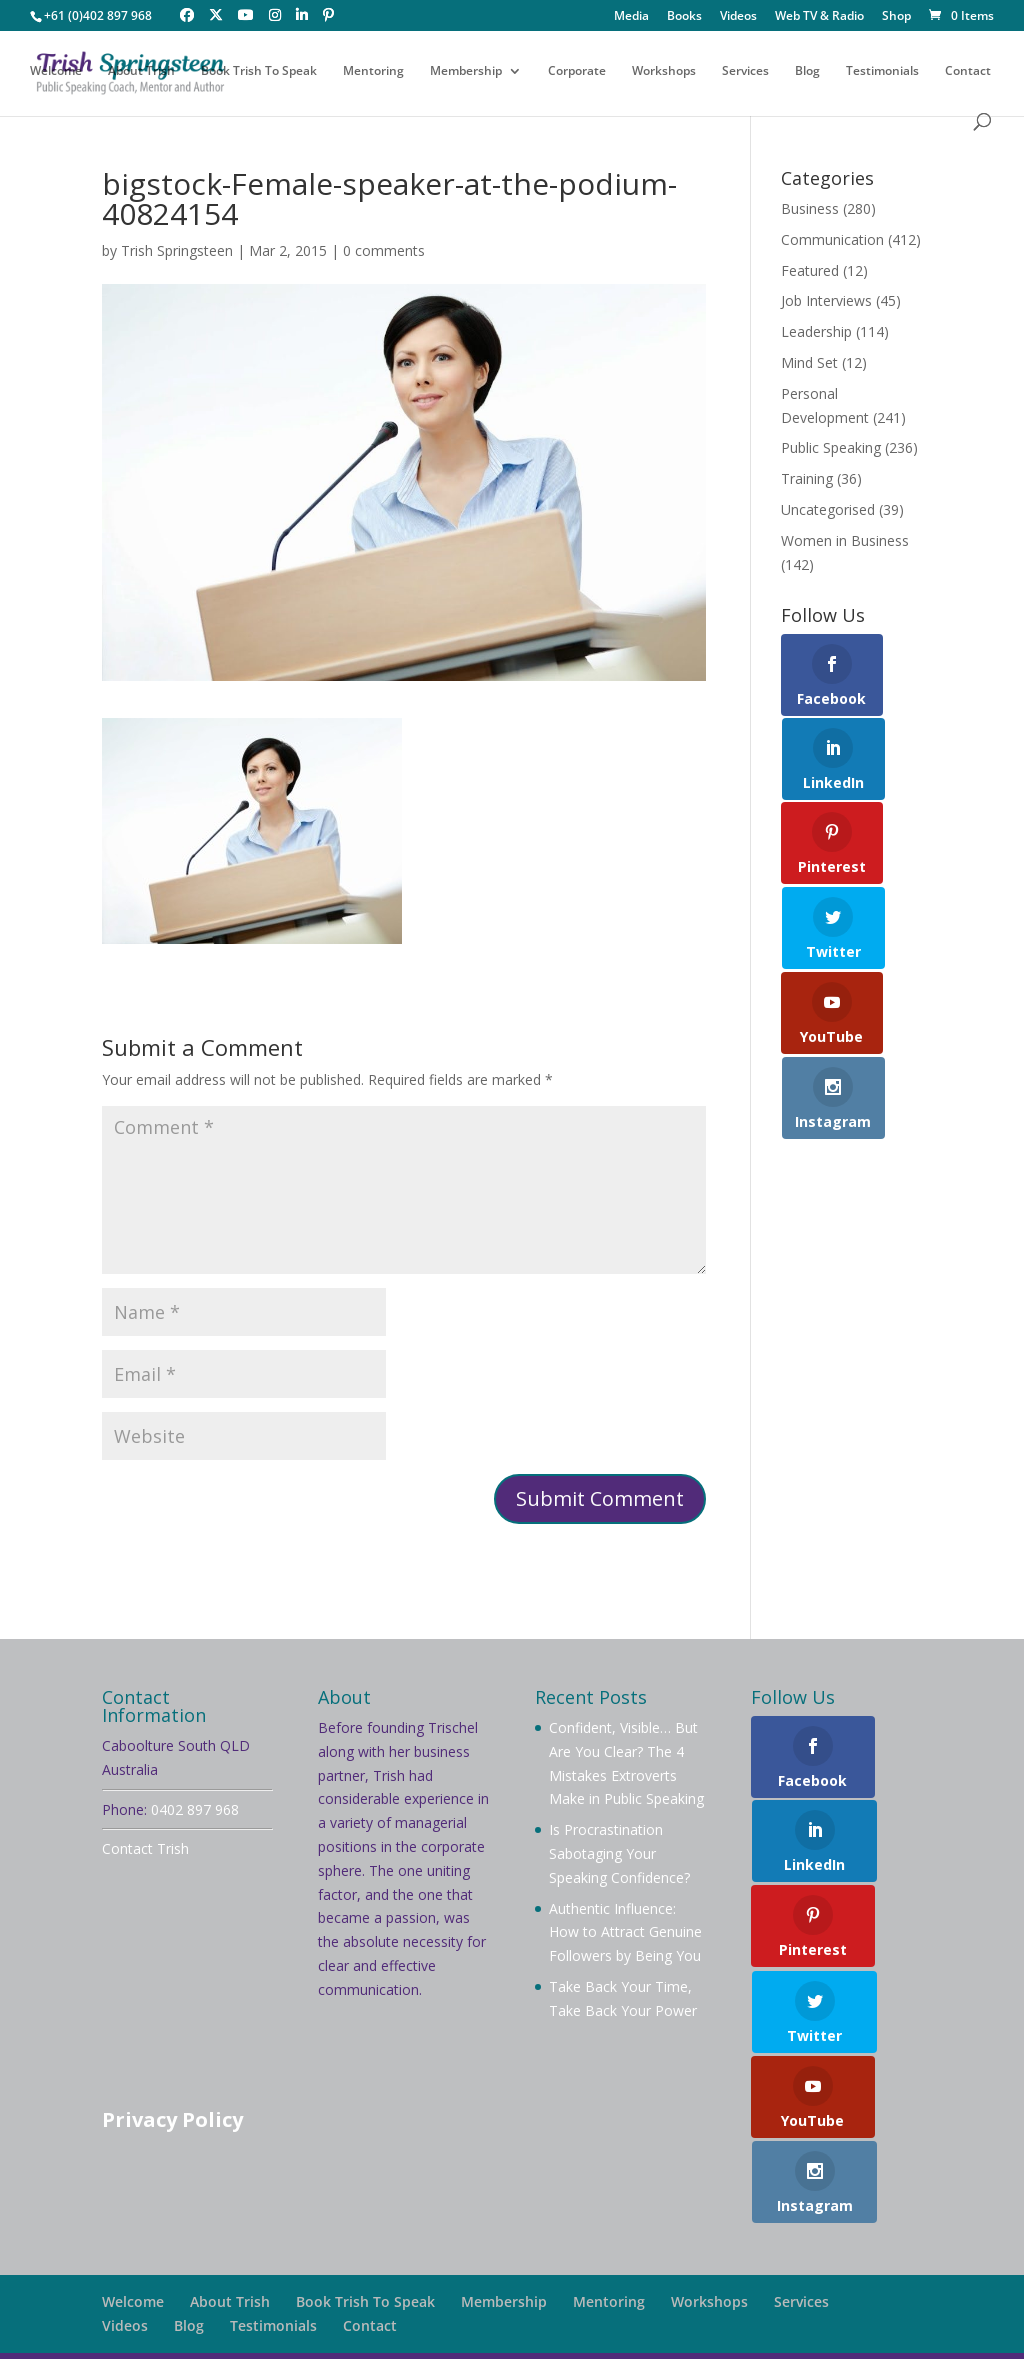 This screenshot has height=2359, width=1024. Describe the element at coordinates (646, 2331) in the screenshot. I see `Your Brand Management` at that location.